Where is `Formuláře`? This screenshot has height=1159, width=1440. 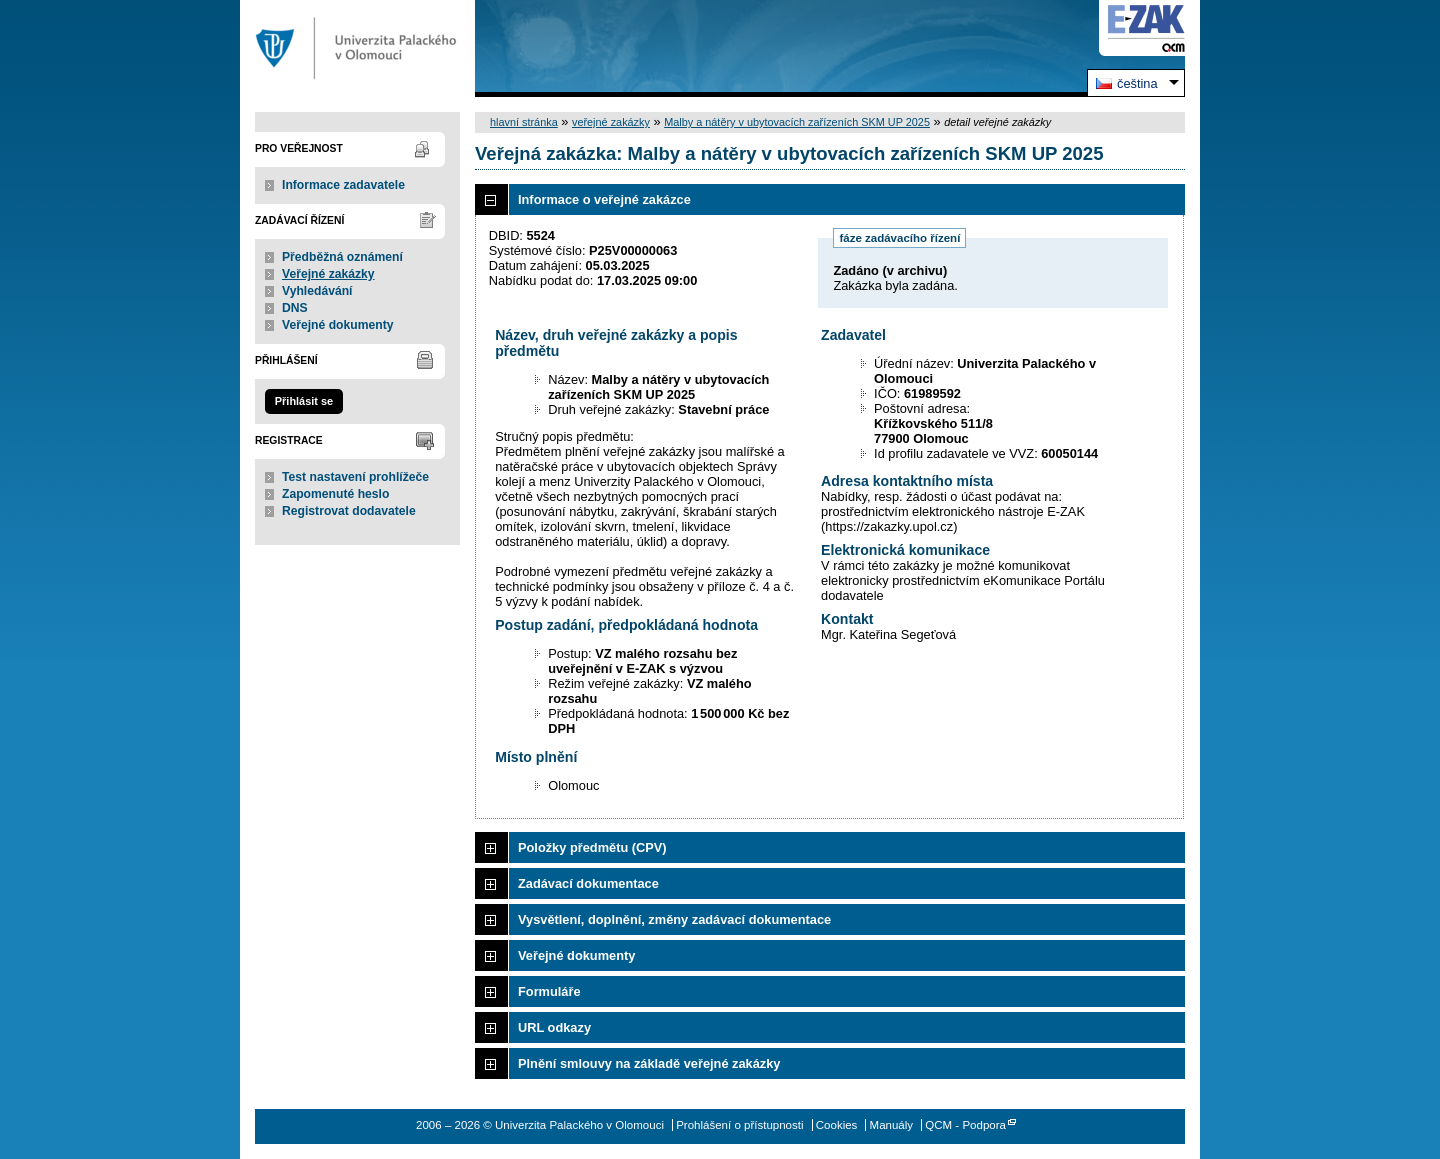
Formuláře is located at coordinates (549, 991).